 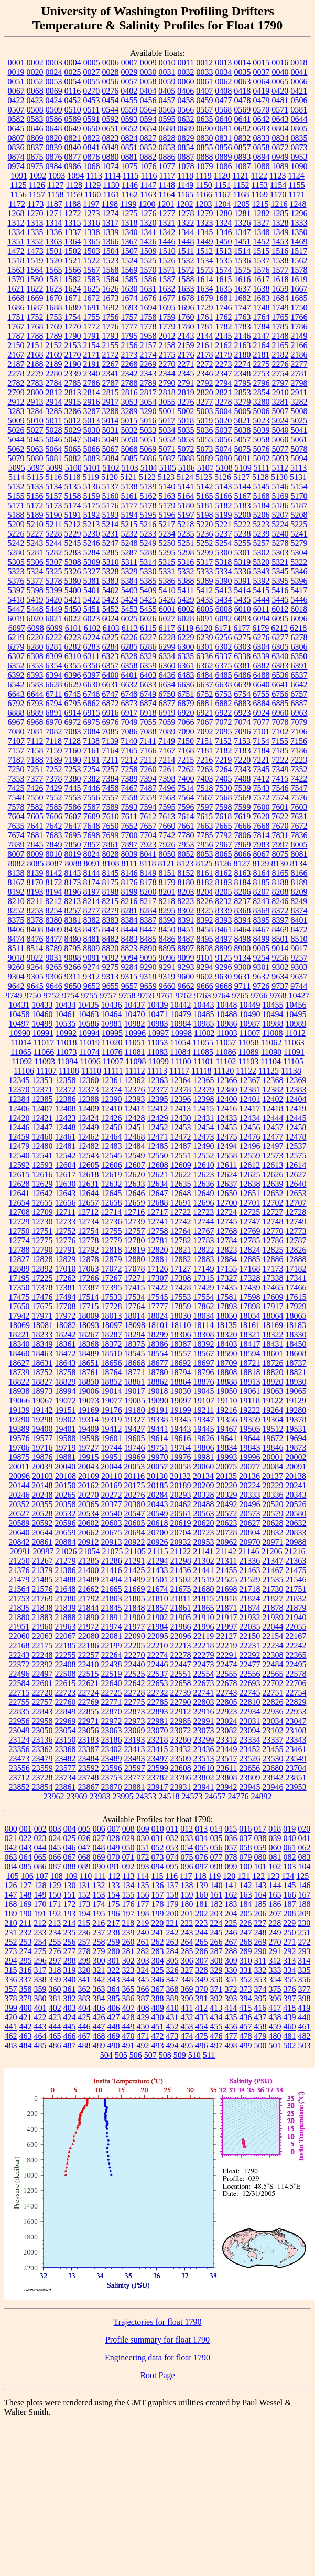 What do you see at coordinates (128, 1970) in the screenshot?
I see `323` at bounding box center [128, 1970].